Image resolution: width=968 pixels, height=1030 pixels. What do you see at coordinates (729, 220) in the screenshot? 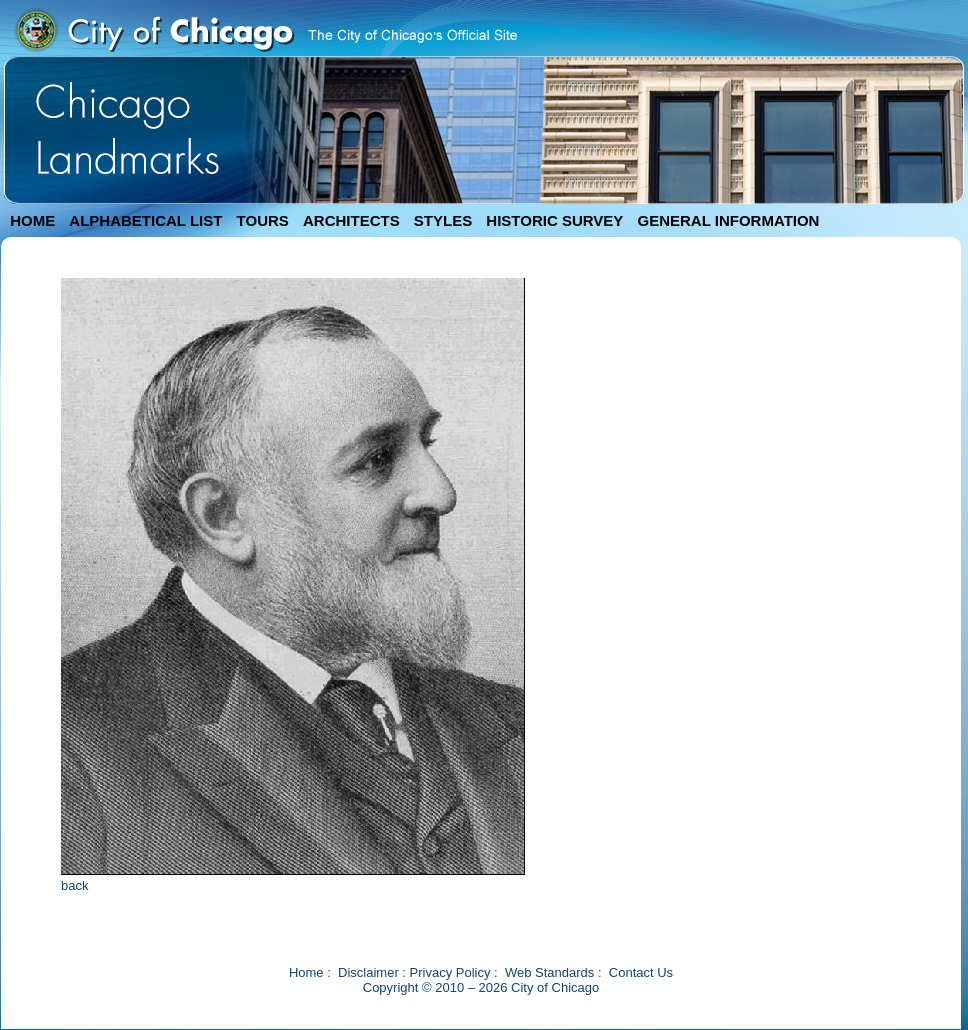
I see `GENERAL INFORMATION` at bounding box center [729, 220].